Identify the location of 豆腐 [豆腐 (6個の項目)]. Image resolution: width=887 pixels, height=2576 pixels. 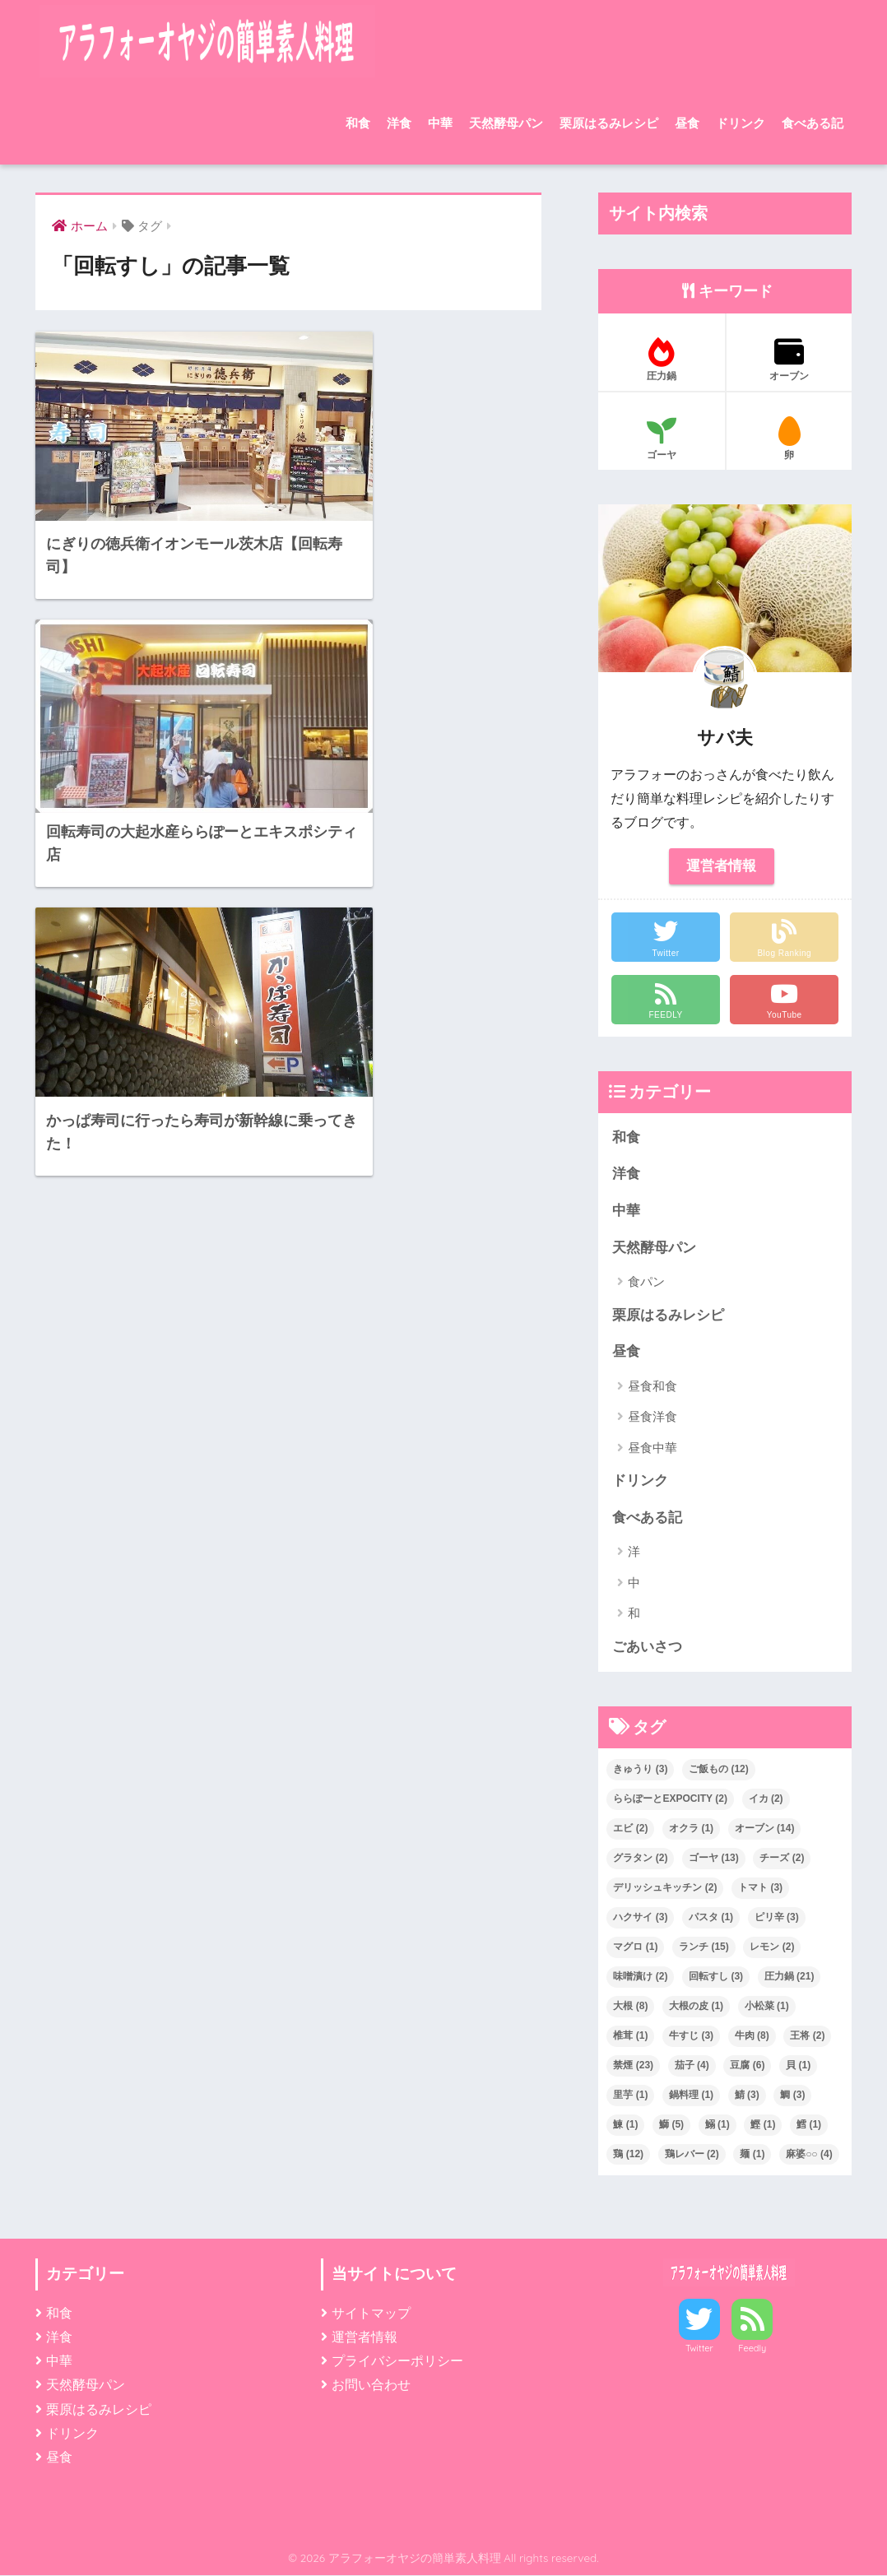
(747, 2066).